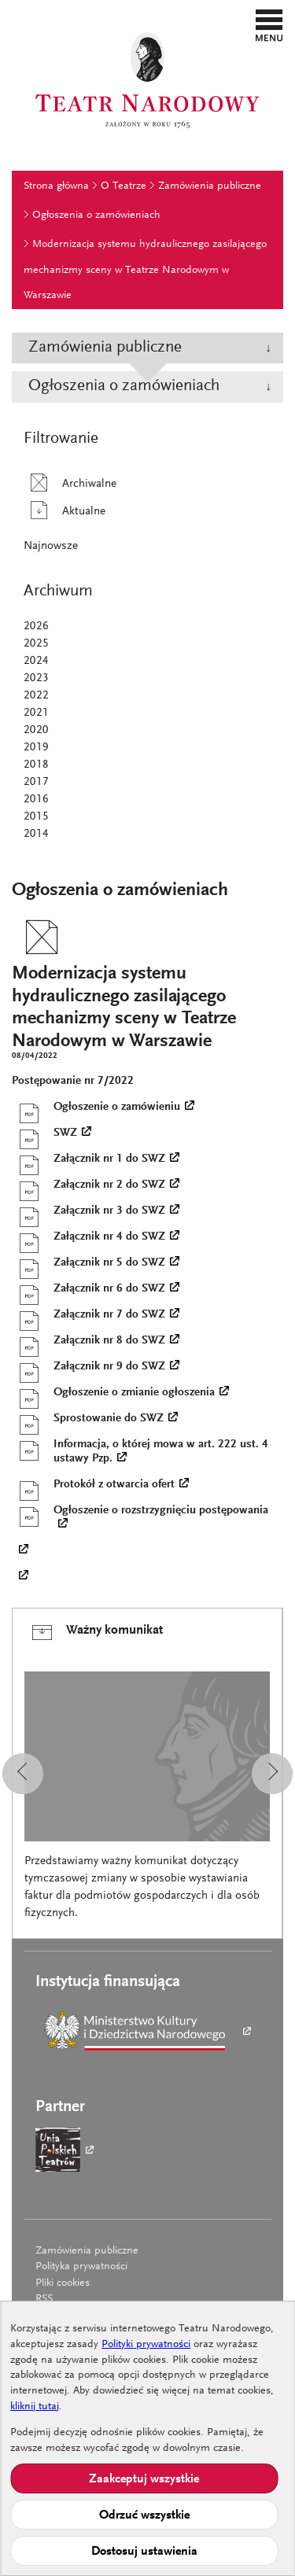  Describe the element at coordinates (36, 799) in the screenshot. I see `2016` at that location.